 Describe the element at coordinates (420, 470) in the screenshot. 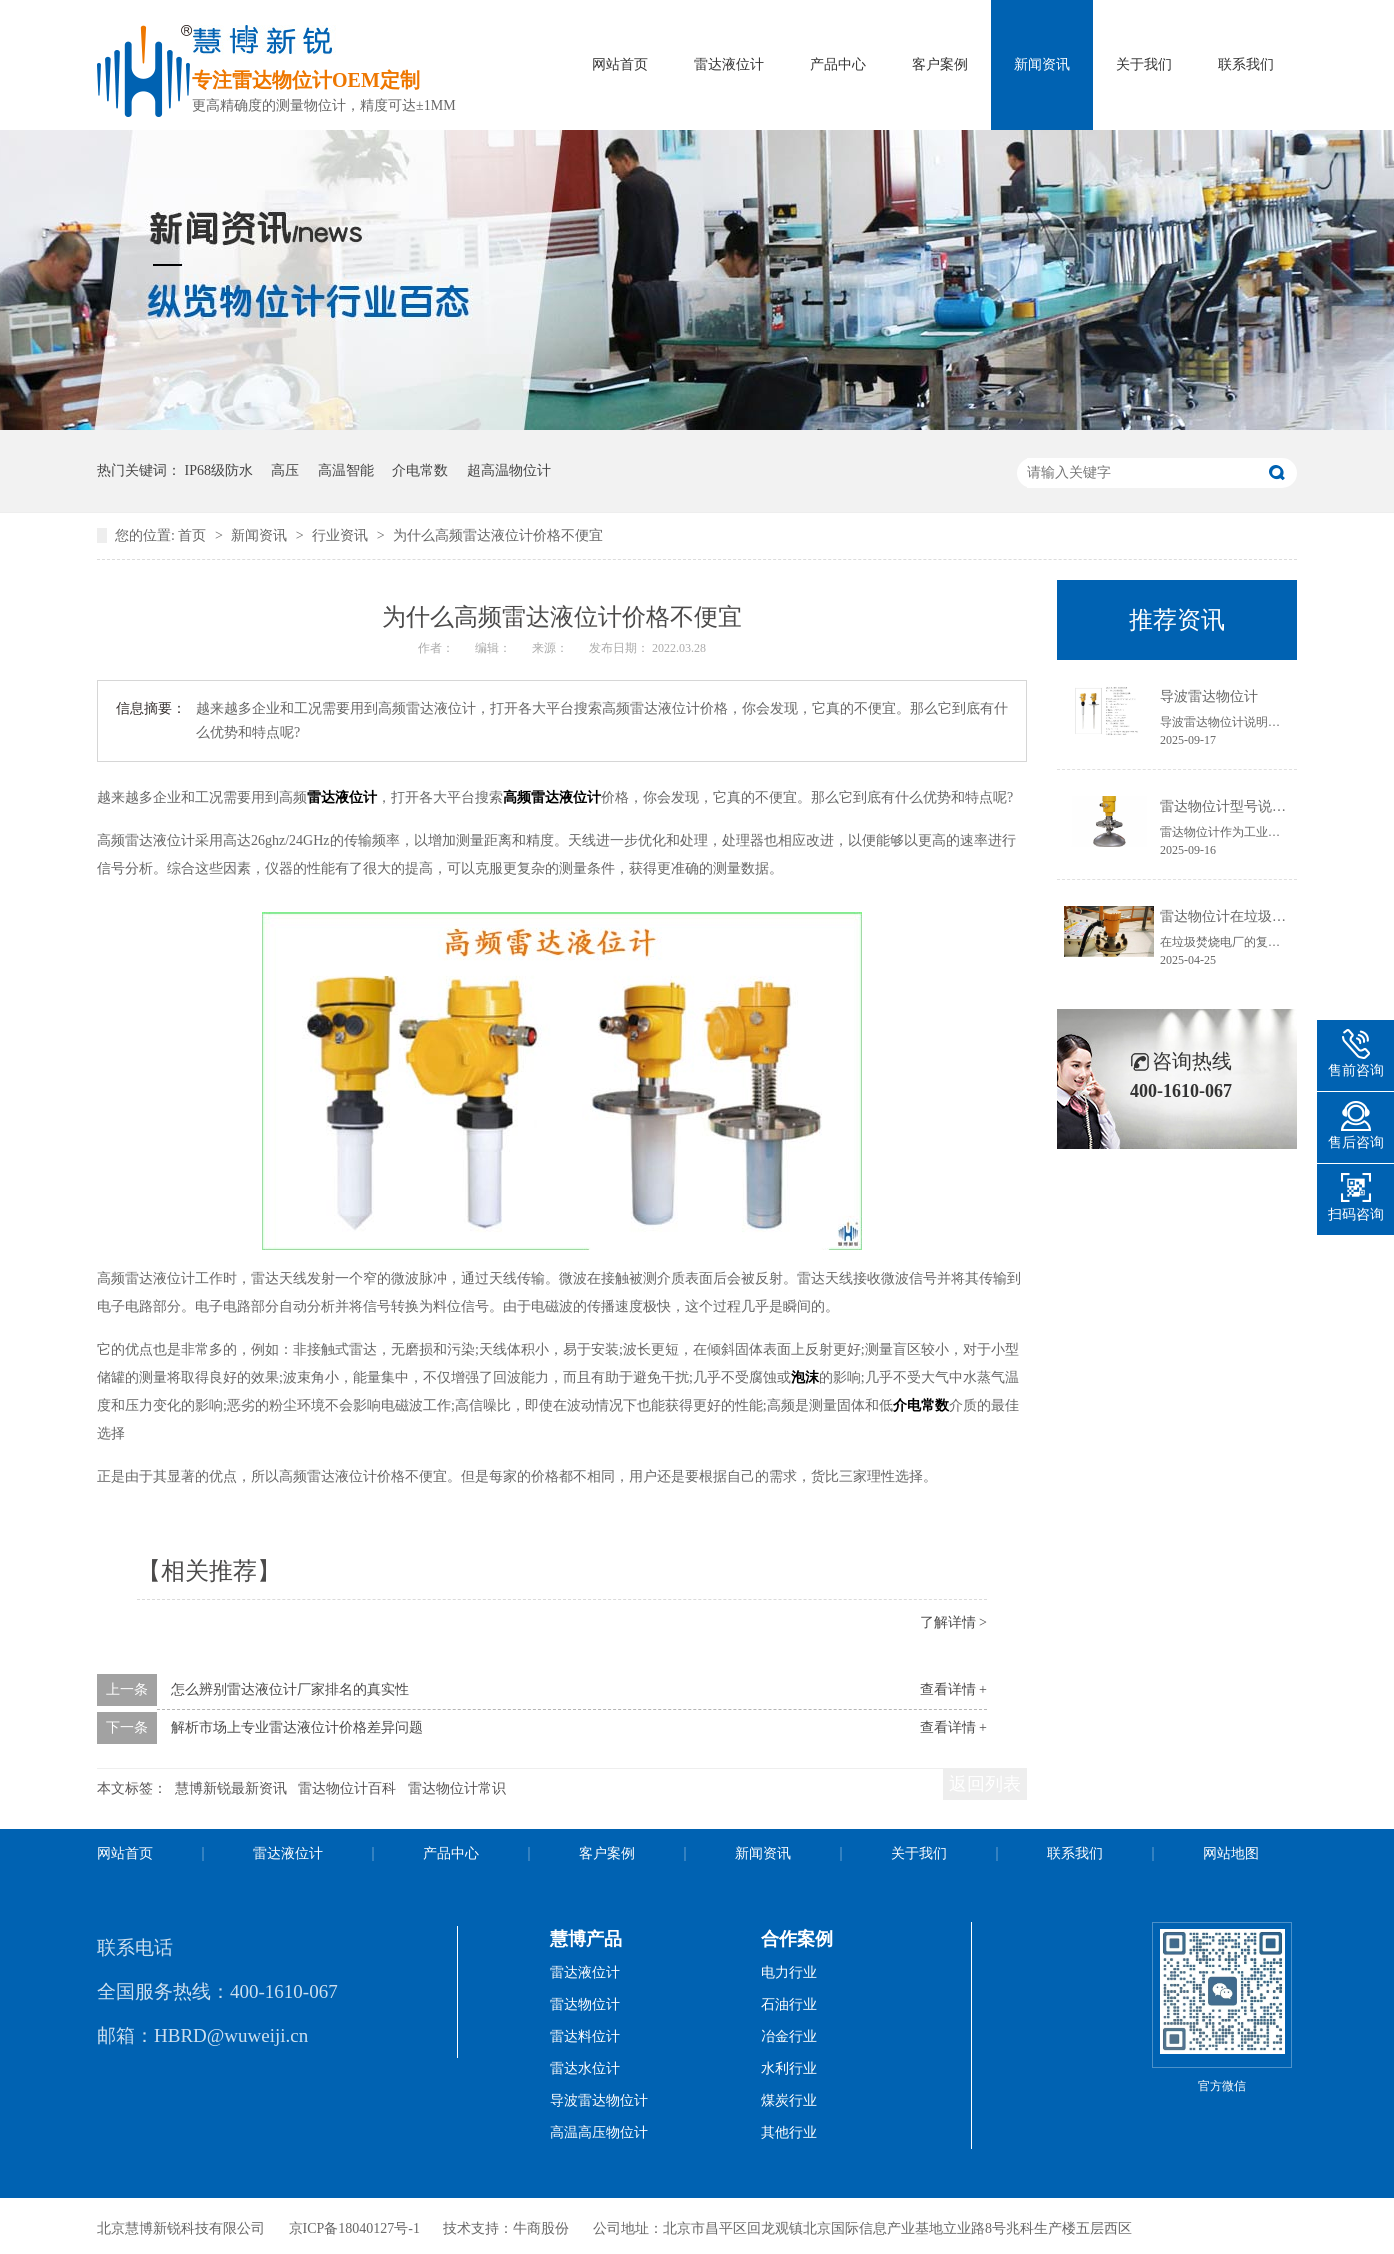

I see `介电常数` at that location.